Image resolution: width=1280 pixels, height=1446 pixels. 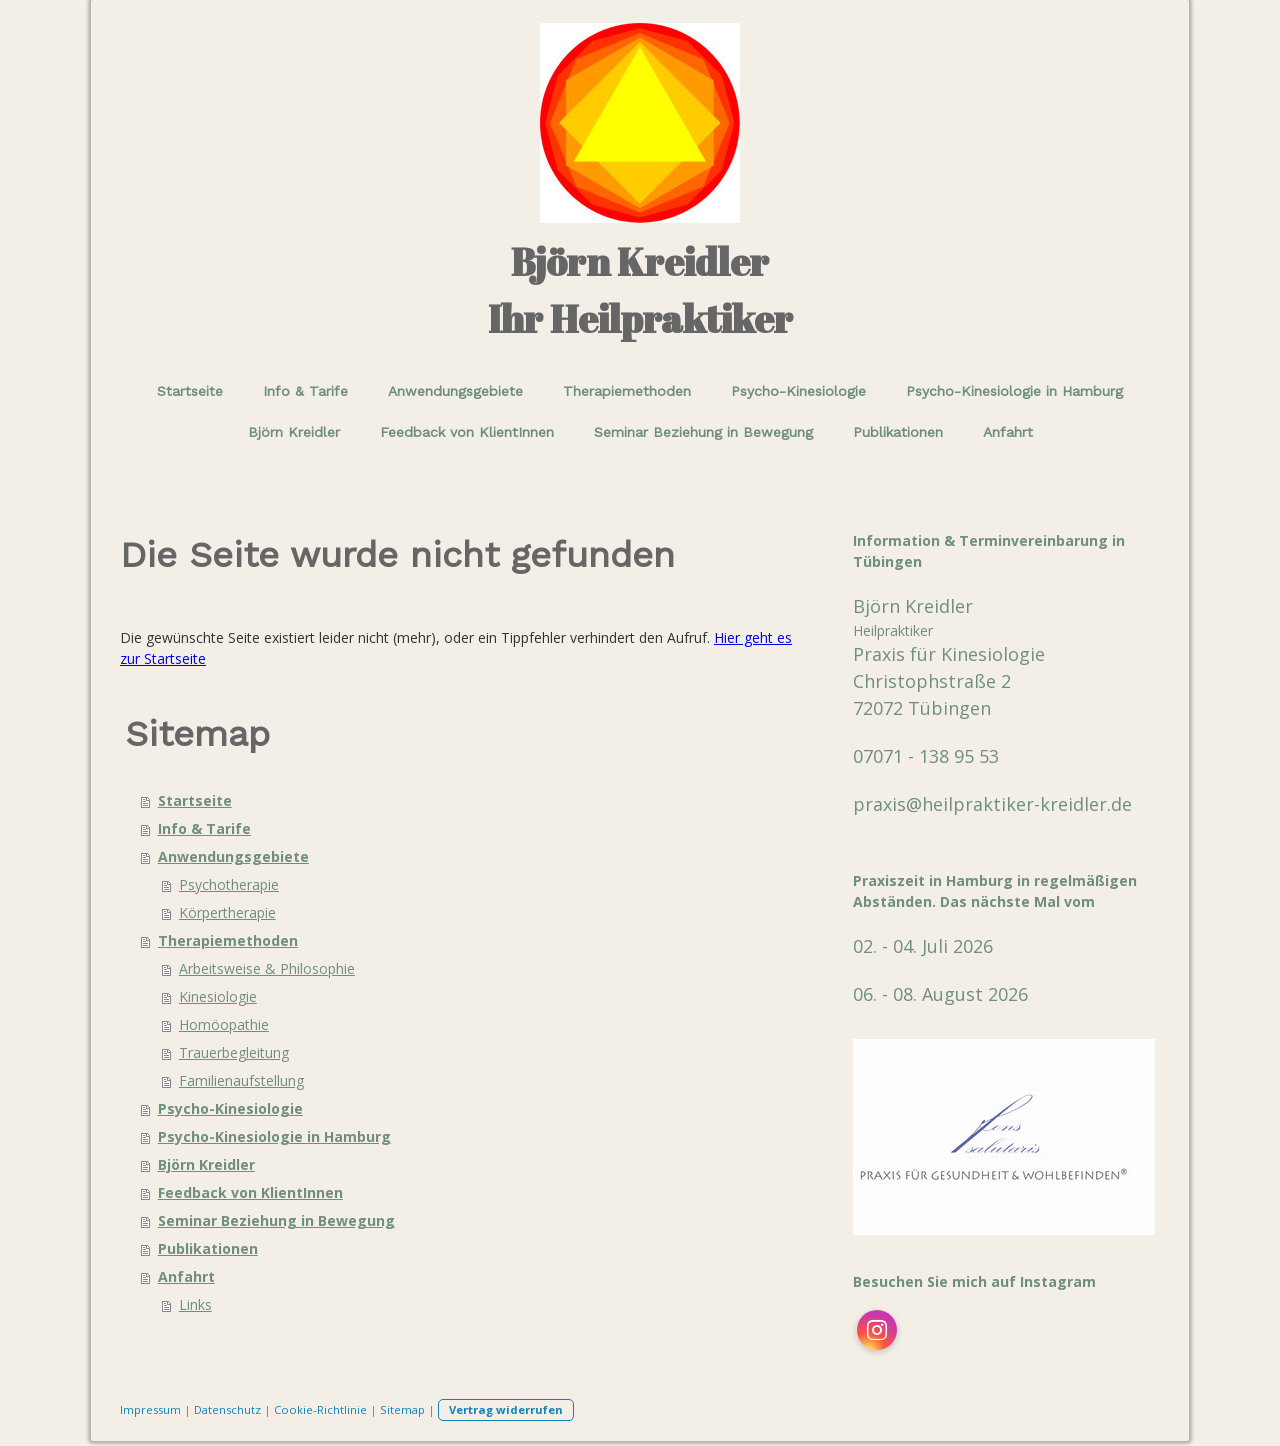 What do you see at coordinates (294, 432) in the screenshot?
I see `Björn Kreidler` at bounding box center [294, 432].